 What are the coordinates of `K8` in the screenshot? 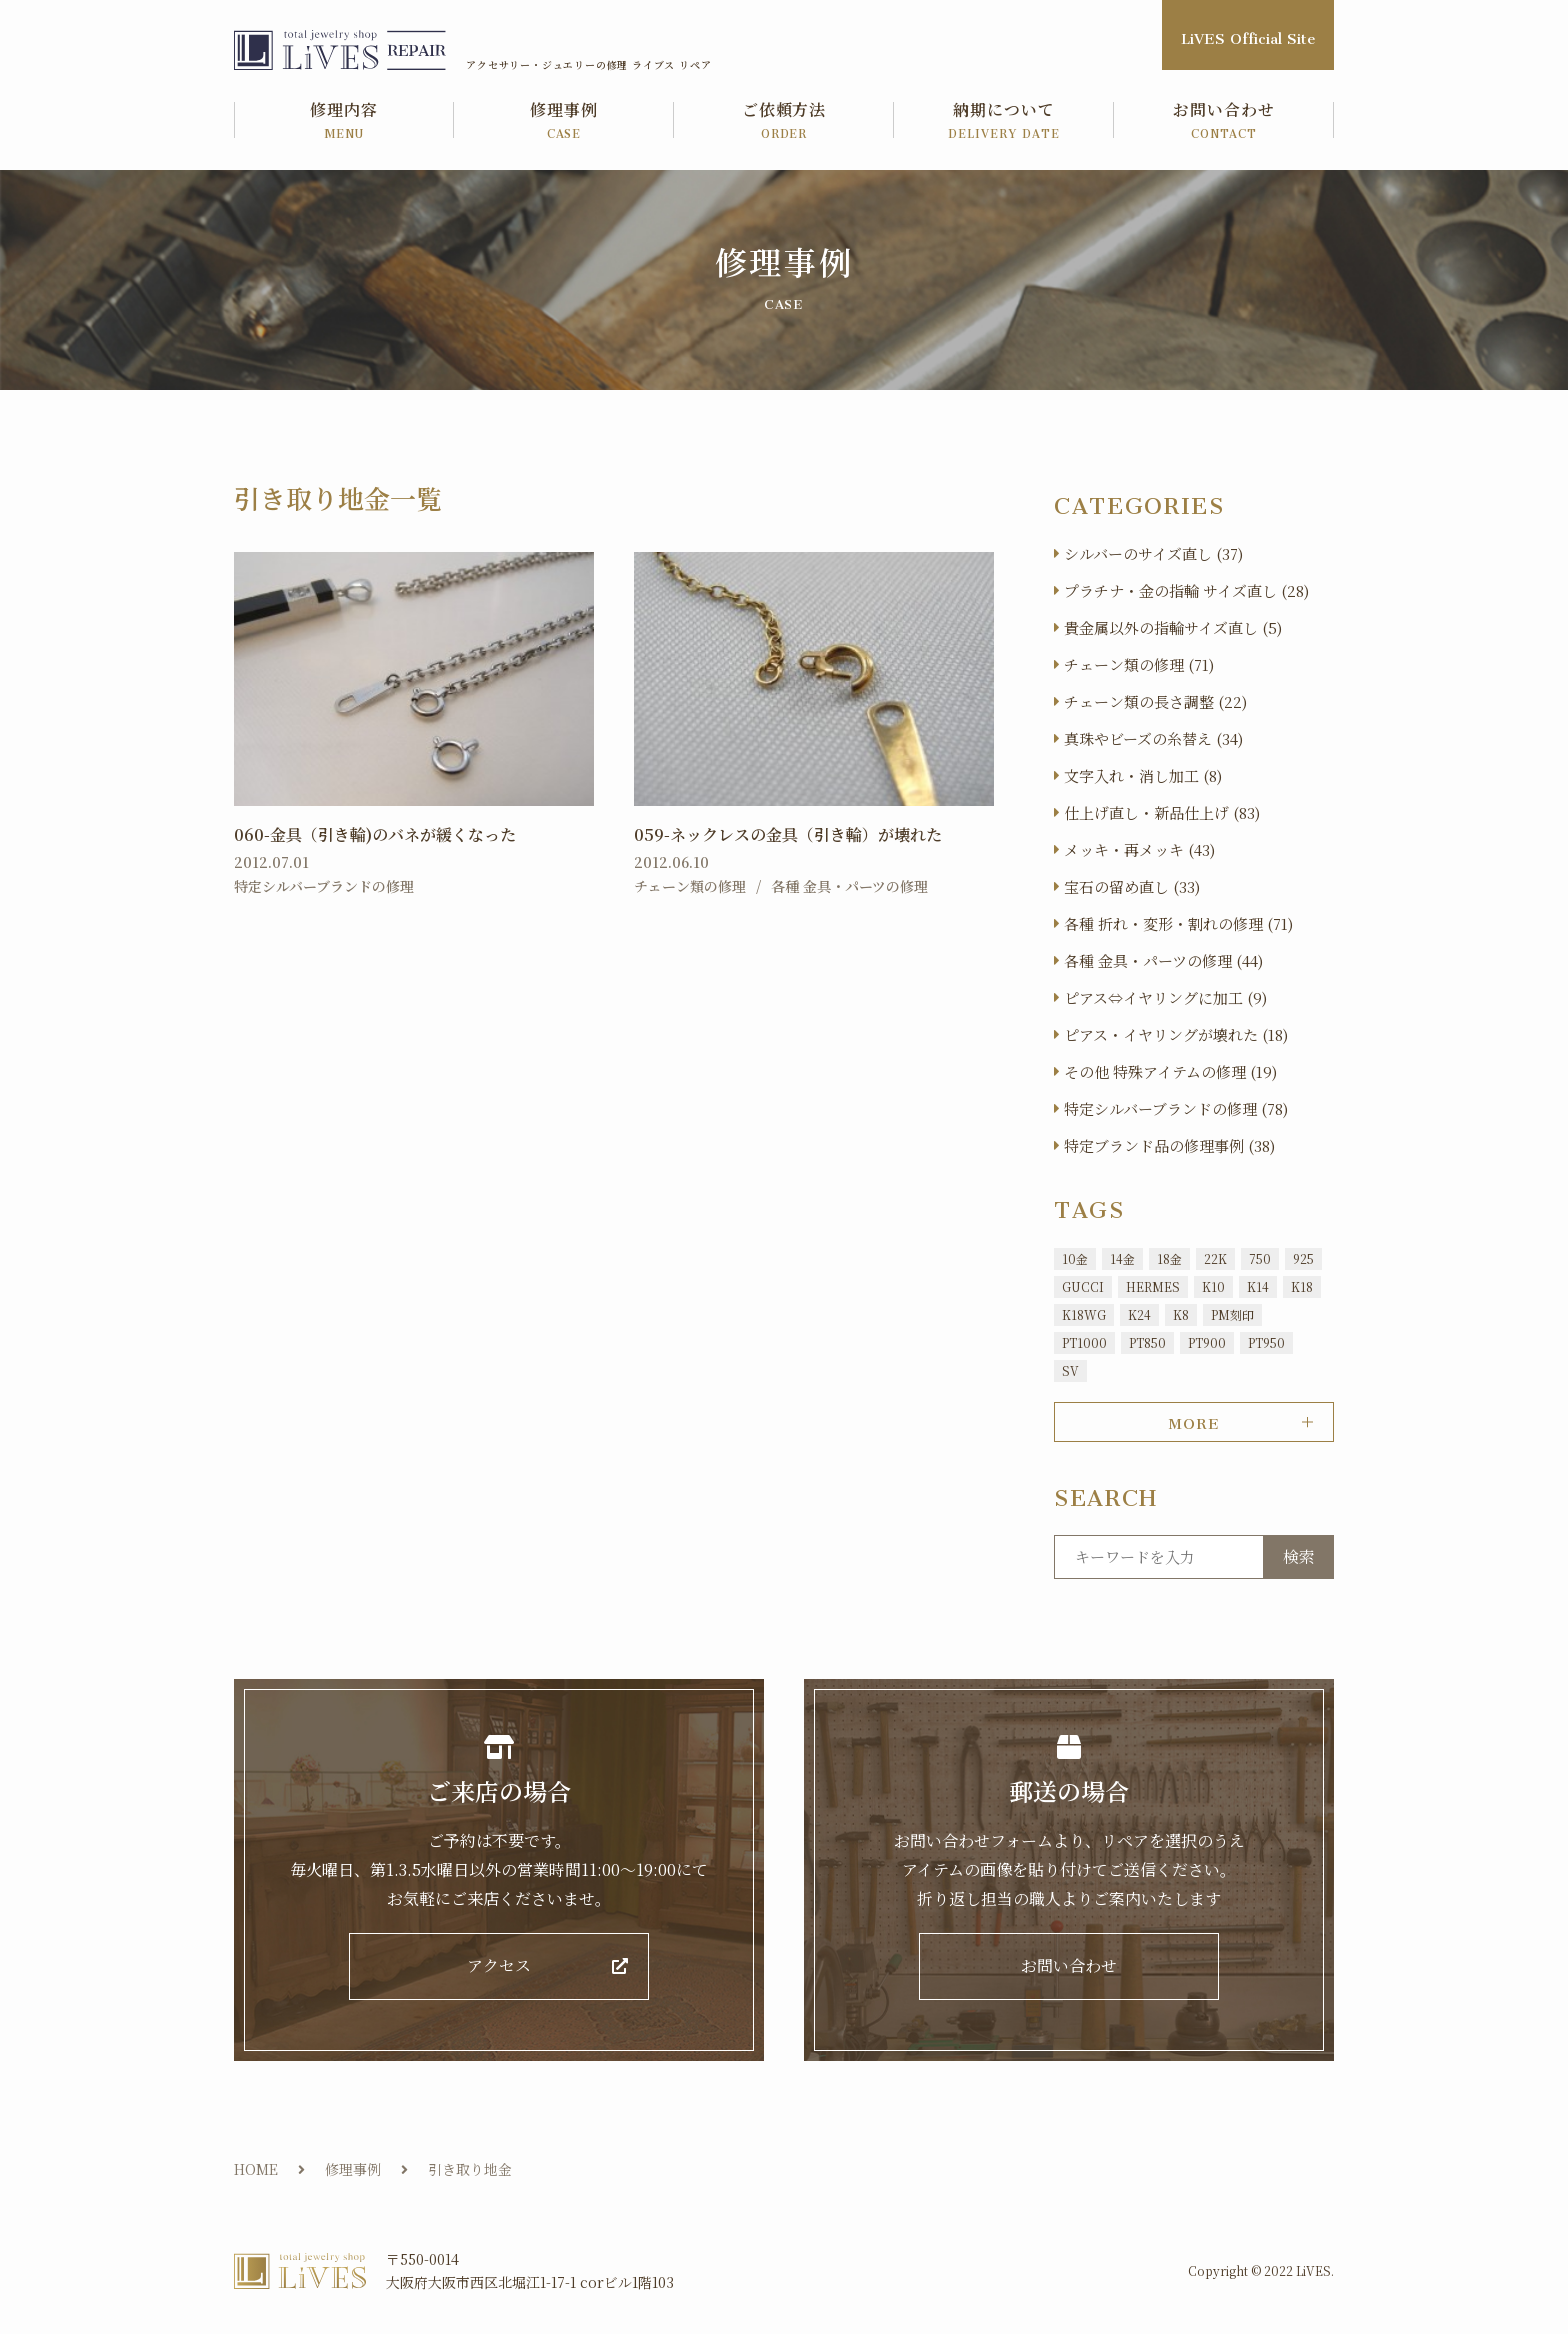 It's located at (1181, 1314).